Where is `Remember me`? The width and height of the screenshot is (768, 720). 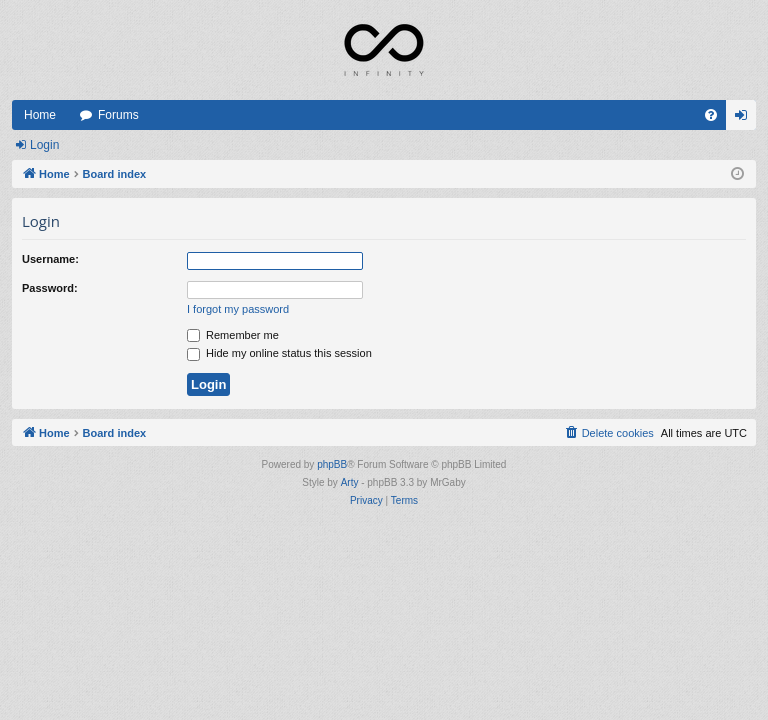 Remember me is located at coordinates (233, 335).